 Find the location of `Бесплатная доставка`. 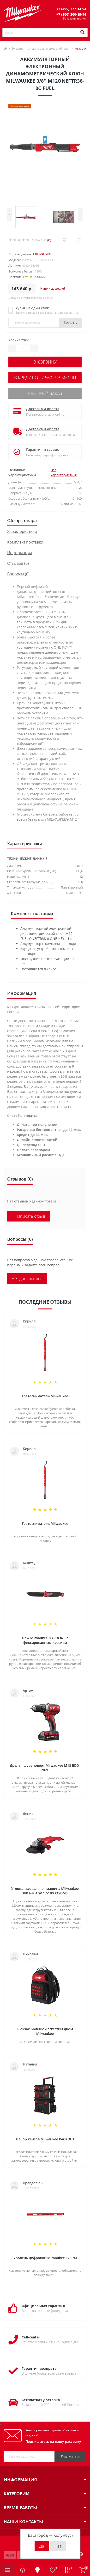

Бесплатная доставка is located at coordinates (41, 2399).